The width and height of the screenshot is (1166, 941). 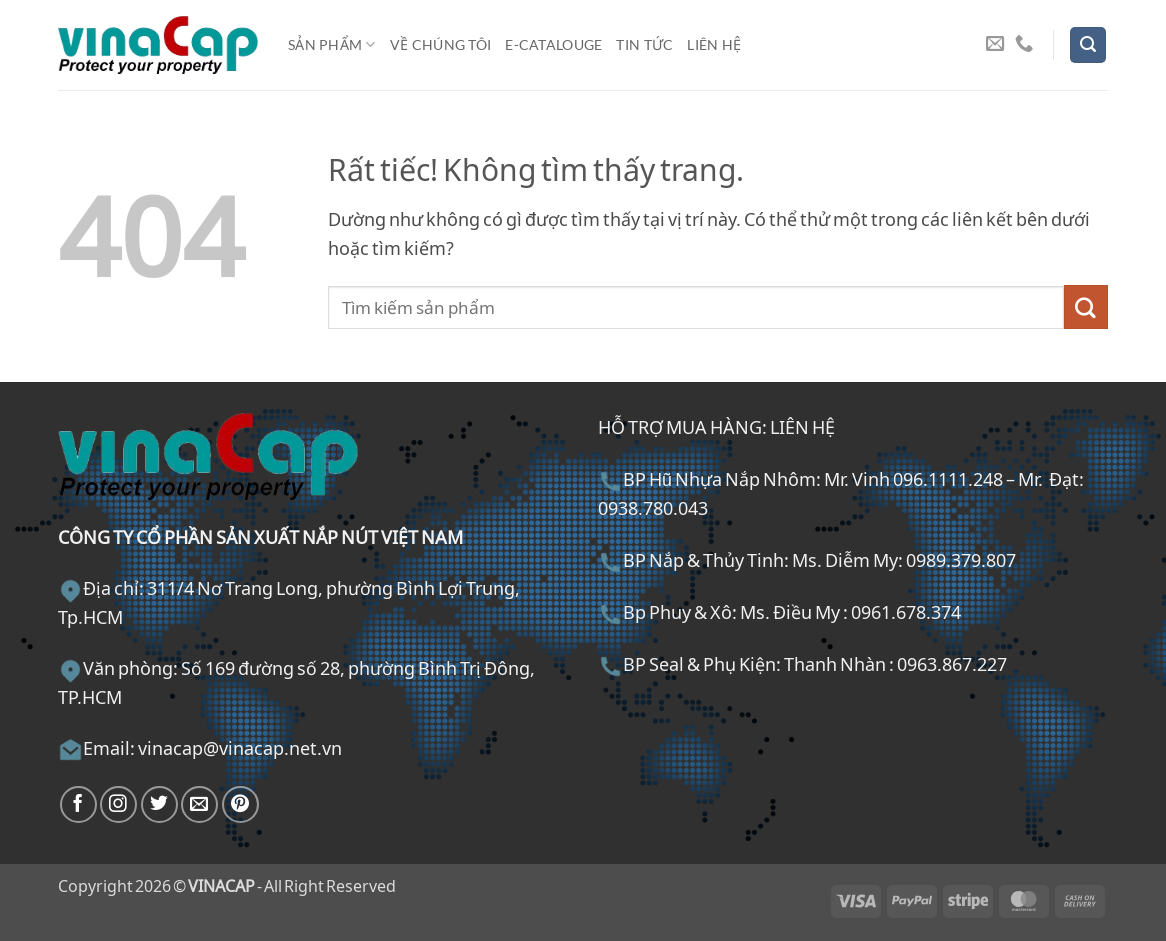 What do you see at coordinates (440, 44) in the screenshot?
I see `Về chúng tôi` at bounding box center [440, 44].